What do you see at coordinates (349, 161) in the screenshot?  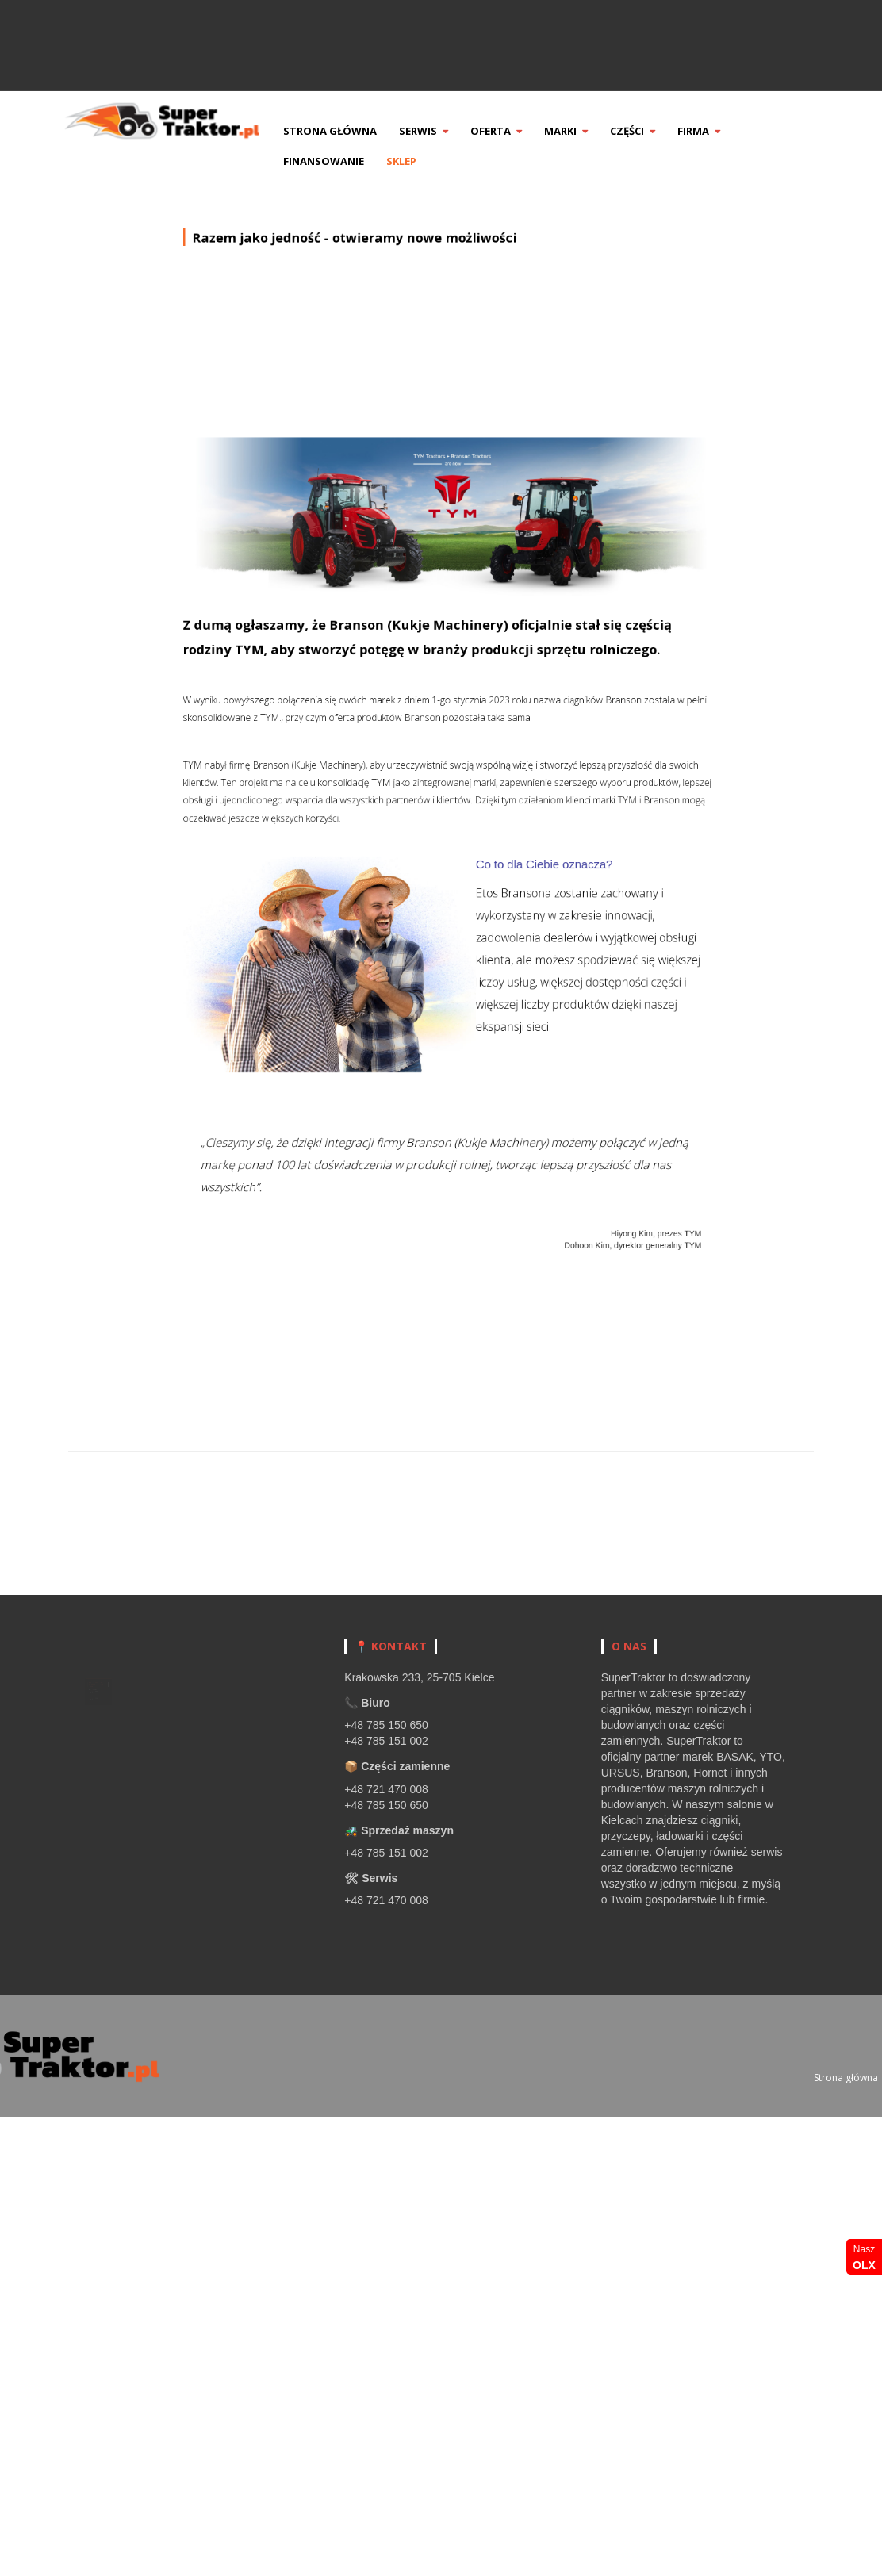 I see `Finansowanie` at bounding box center [349, 161].